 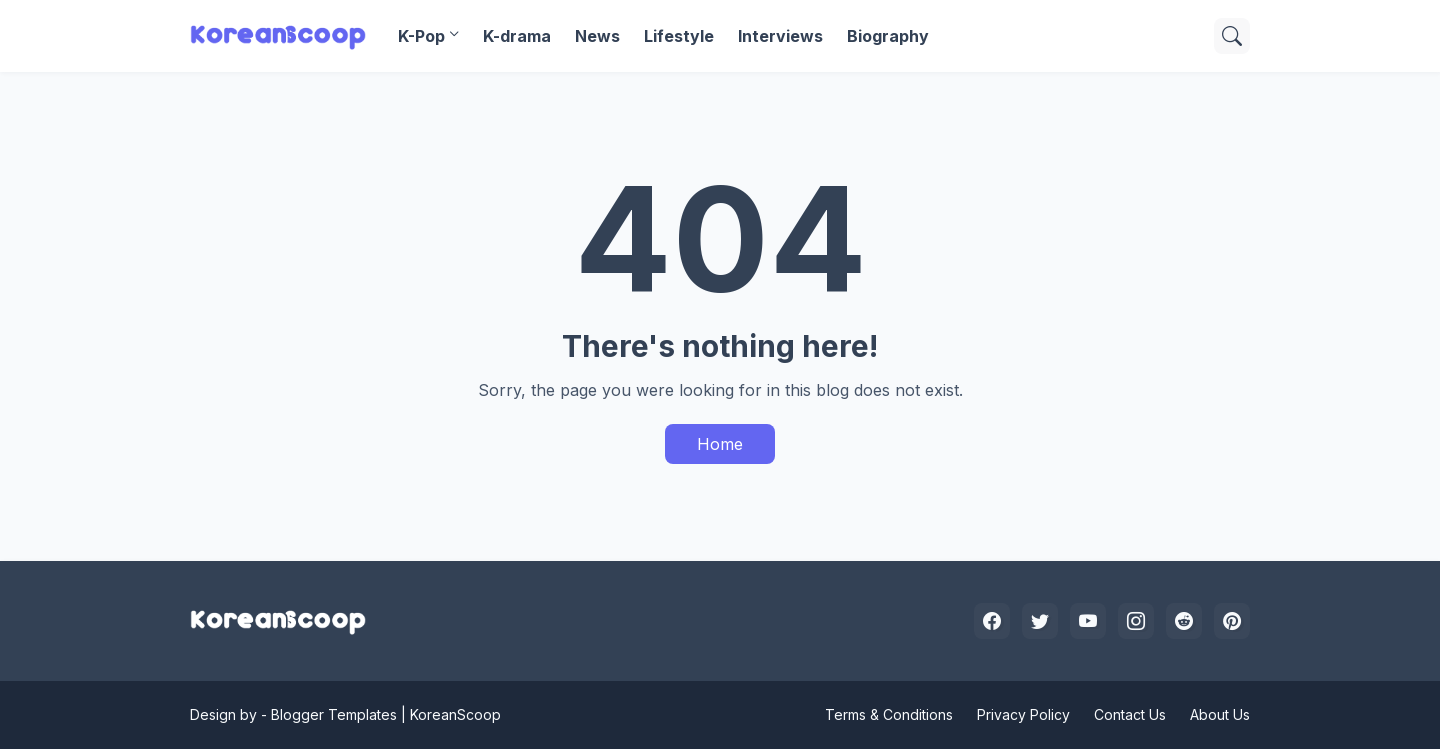 I want to click on KoreanScoop, so click(x=455, y=714).